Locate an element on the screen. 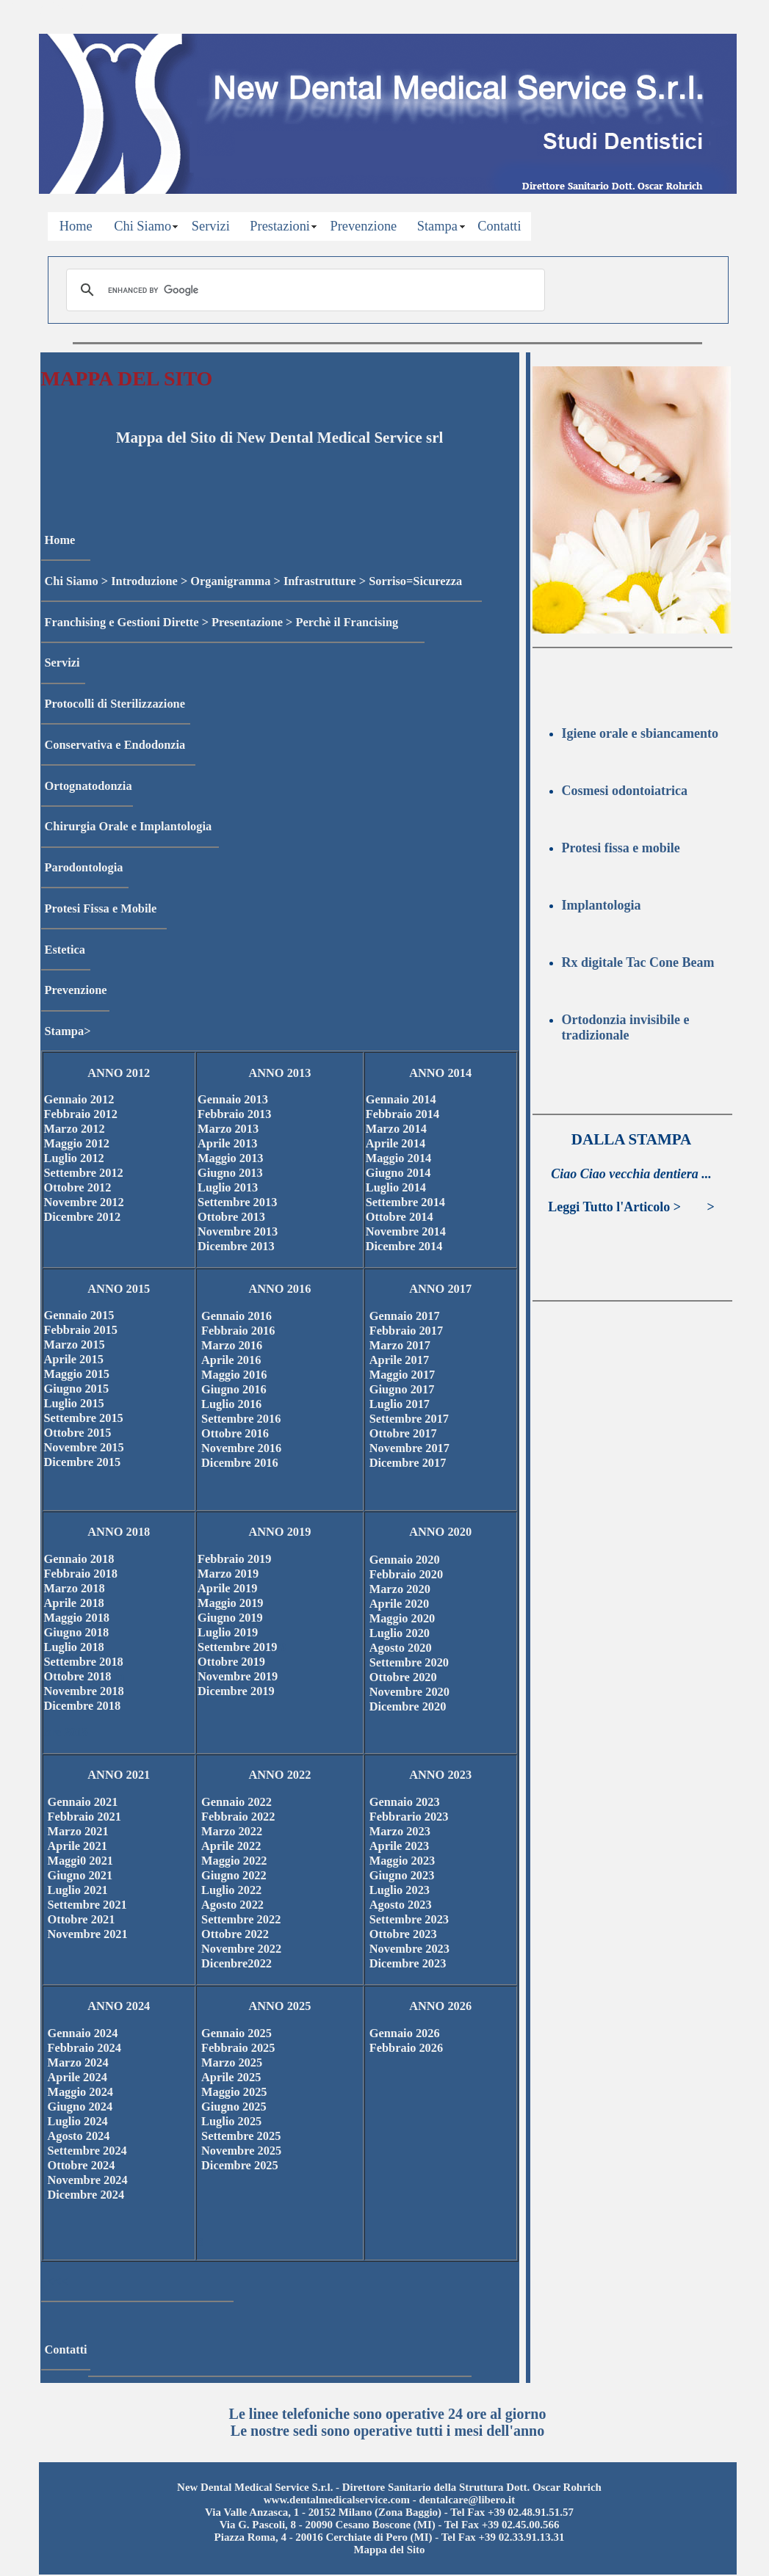 This screenshot has width=769, height=2576. Prestazioni is located at coordinates (280, 226).